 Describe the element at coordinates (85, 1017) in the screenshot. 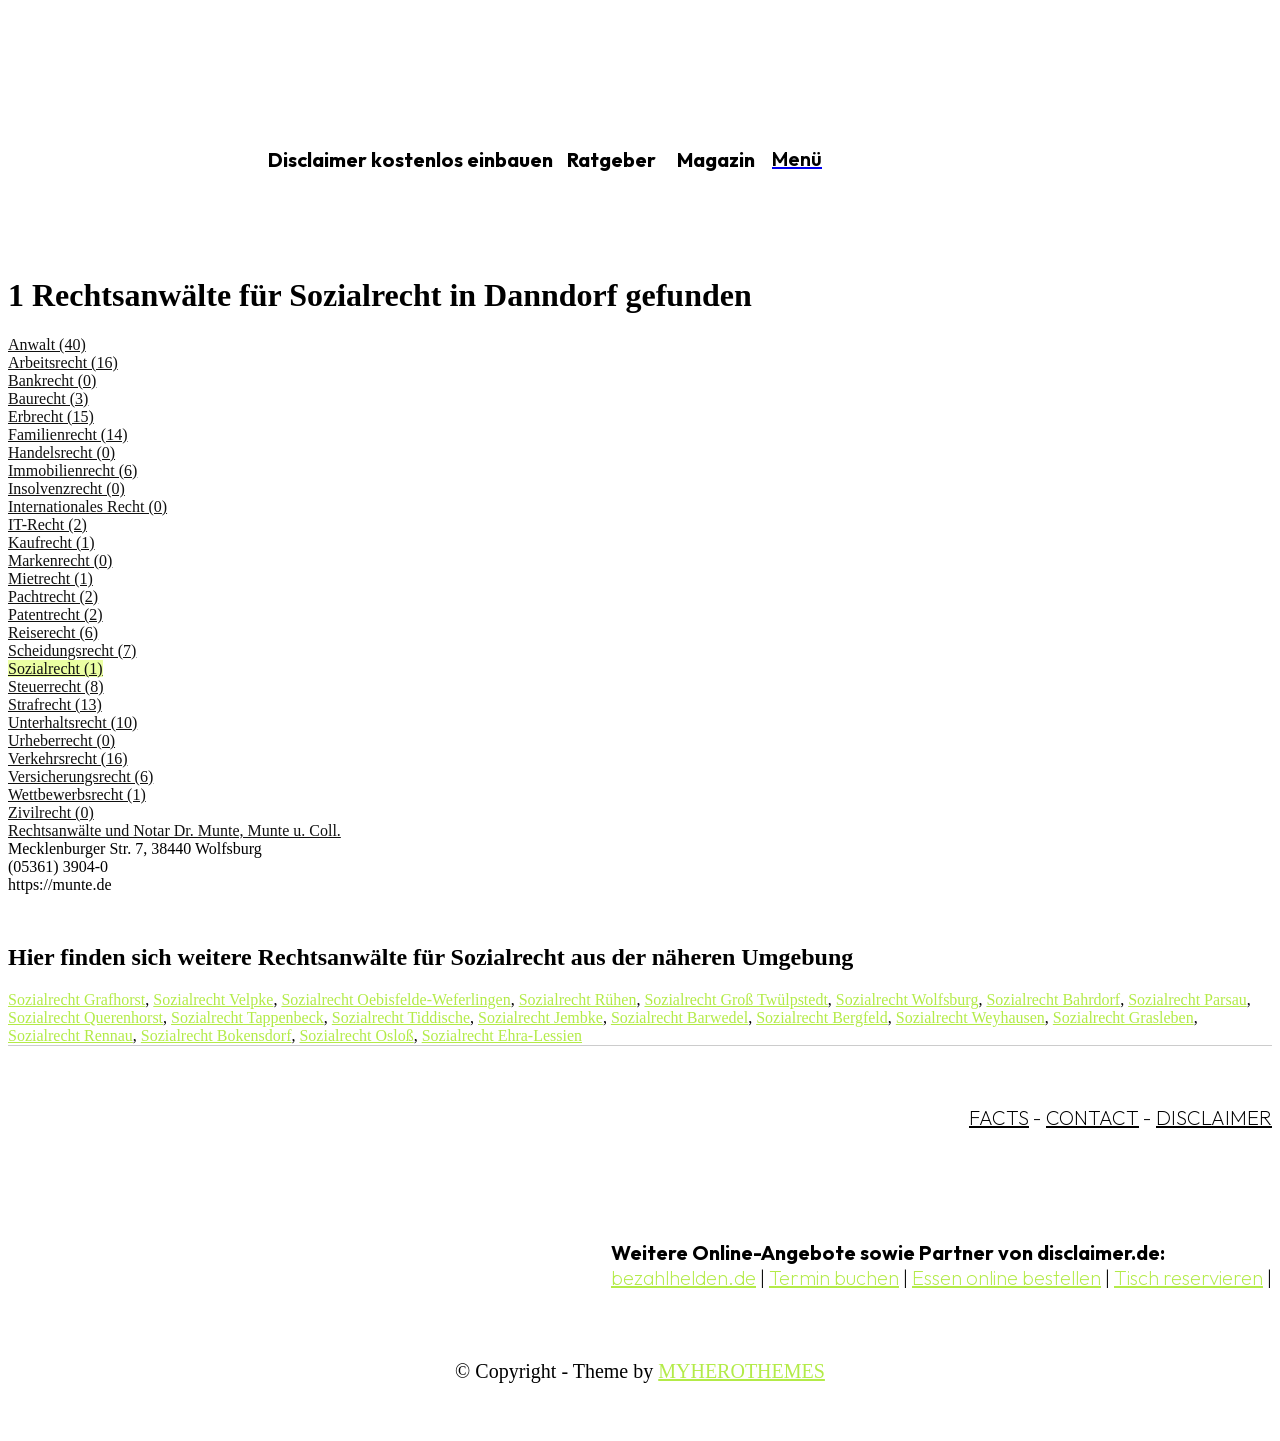

I see `Sozialrecht Querenhorst` at that location.